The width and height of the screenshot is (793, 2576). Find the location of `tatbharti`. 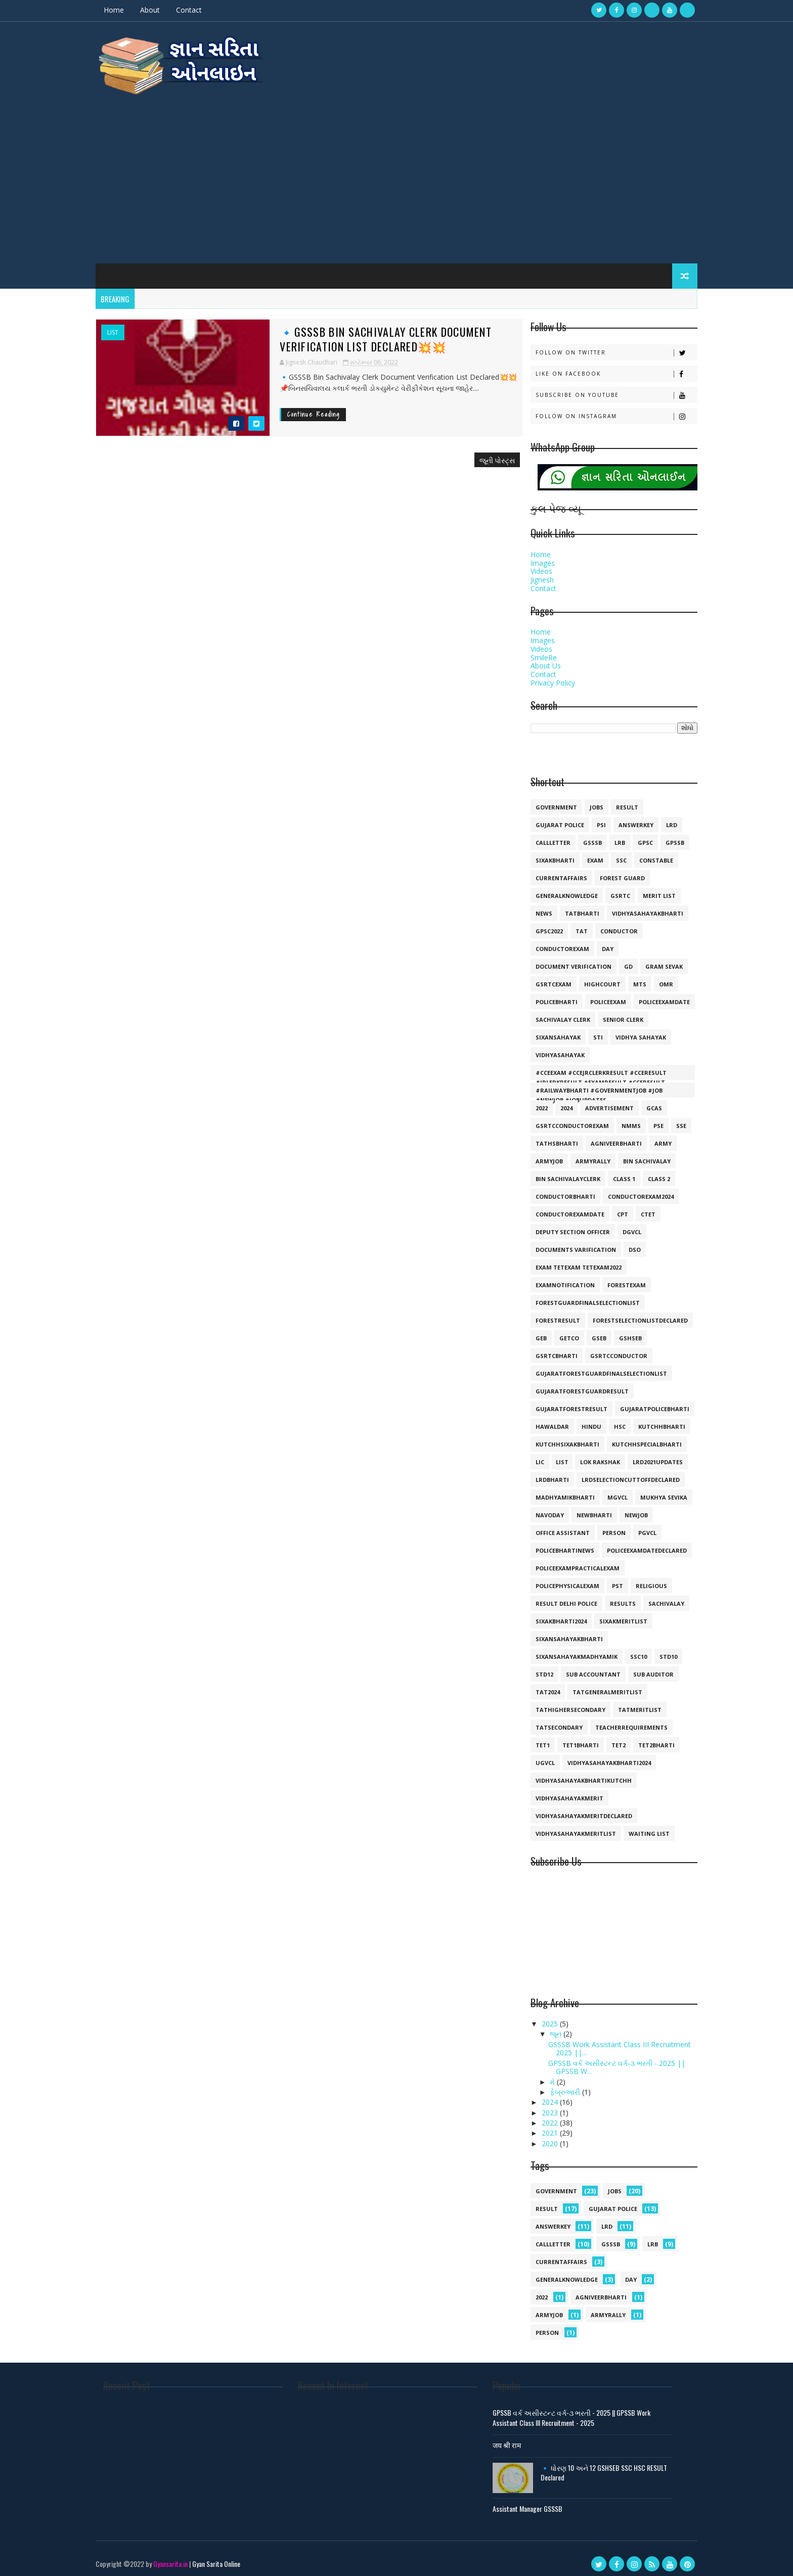

tatbharti is located at coordinates (572, 907).